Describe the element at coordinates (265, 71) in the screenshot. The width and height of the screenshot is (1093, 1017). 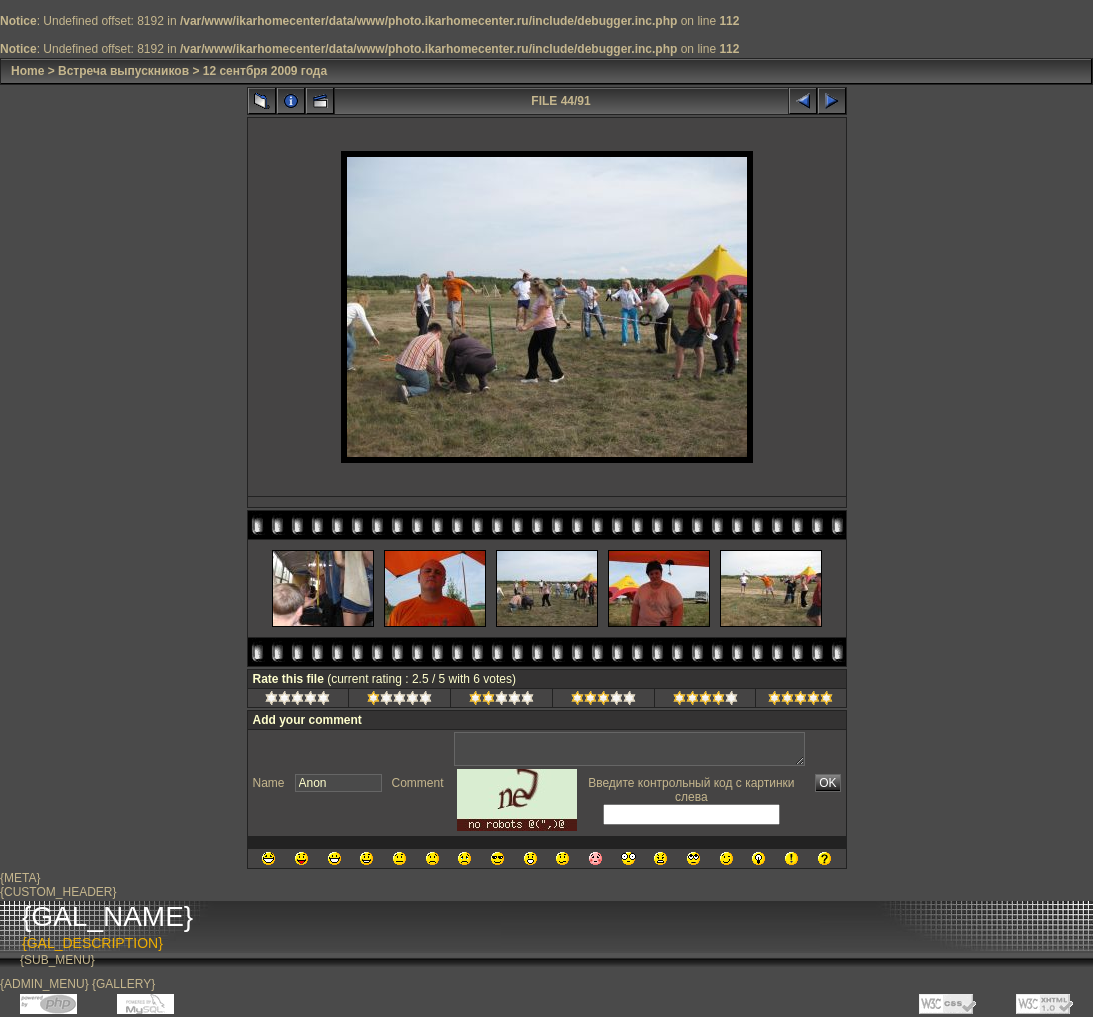
I see `12 сентбря 2009 года` at that location.